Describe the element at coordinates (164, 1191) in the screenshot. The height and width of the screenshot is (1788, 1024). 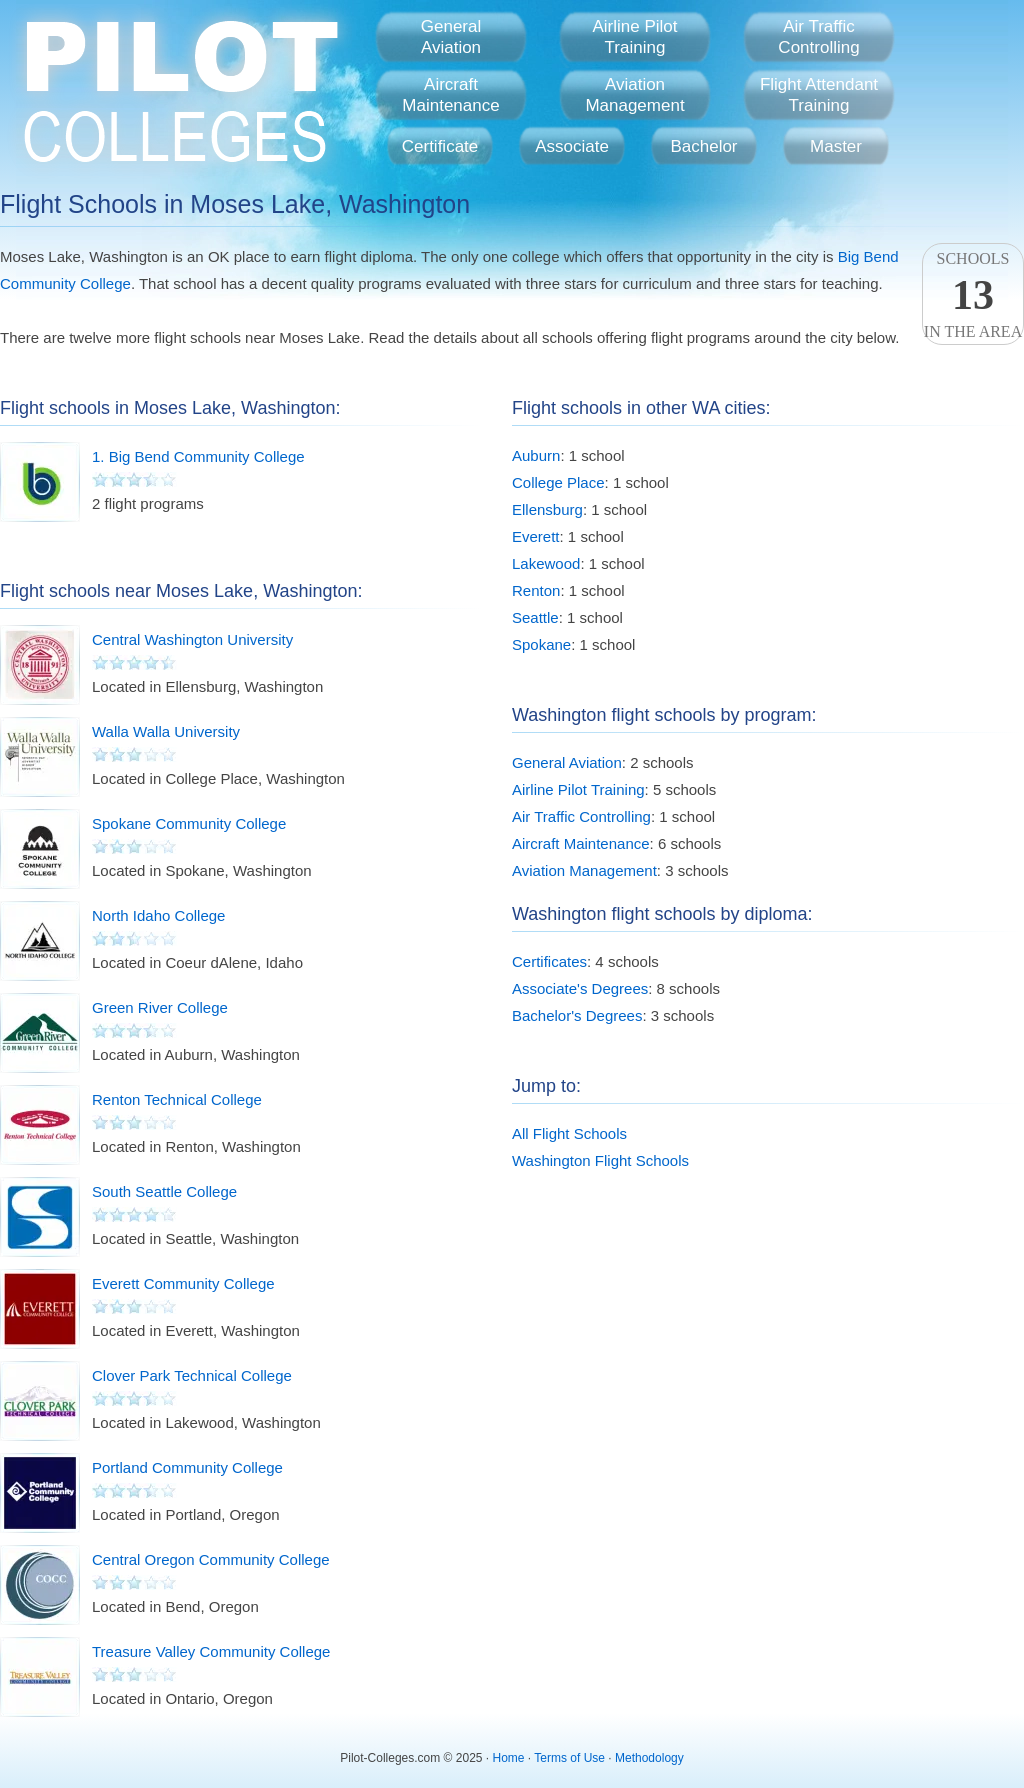
I see `South Seattle College` at that location.